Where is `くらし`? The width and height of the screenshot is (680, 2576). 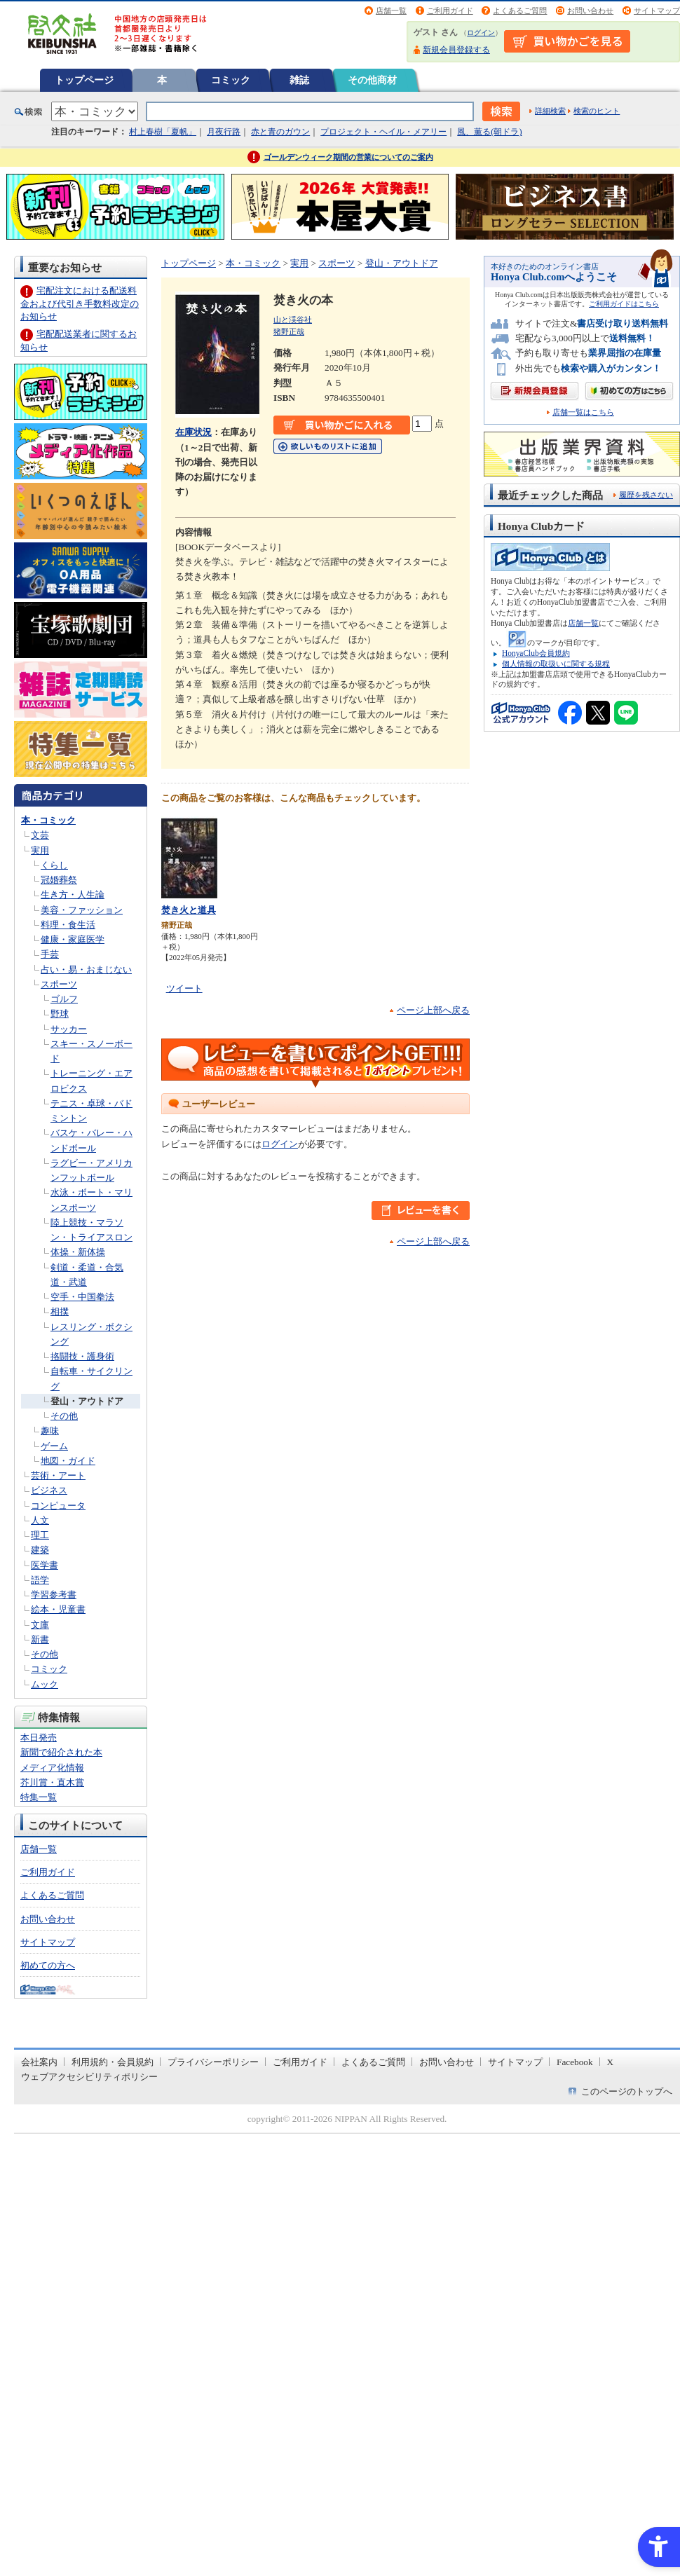 くらし is located at coordinates (54, 865).